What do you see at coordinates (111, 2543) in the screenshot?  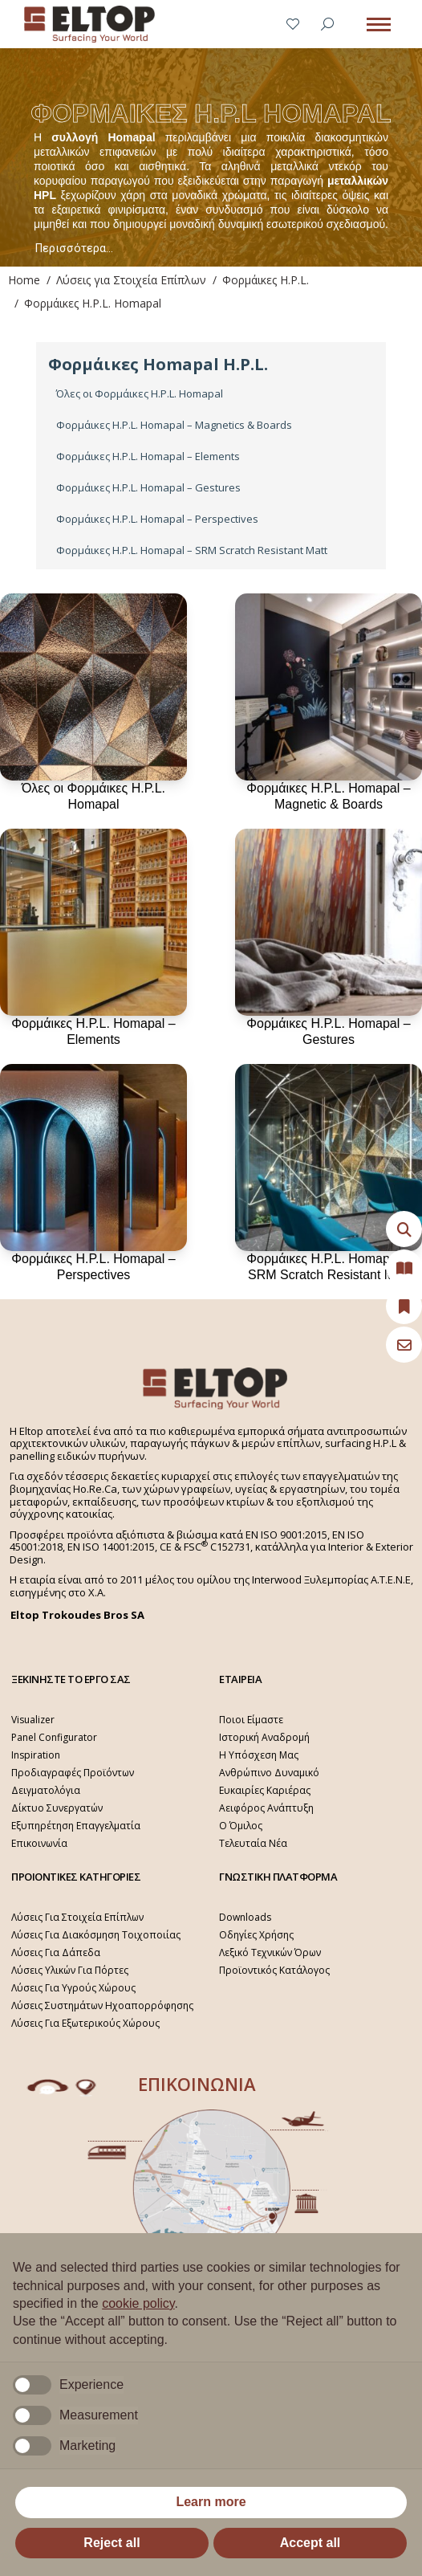 I see `Reject all [button]` at bounding box center [111, 2543].